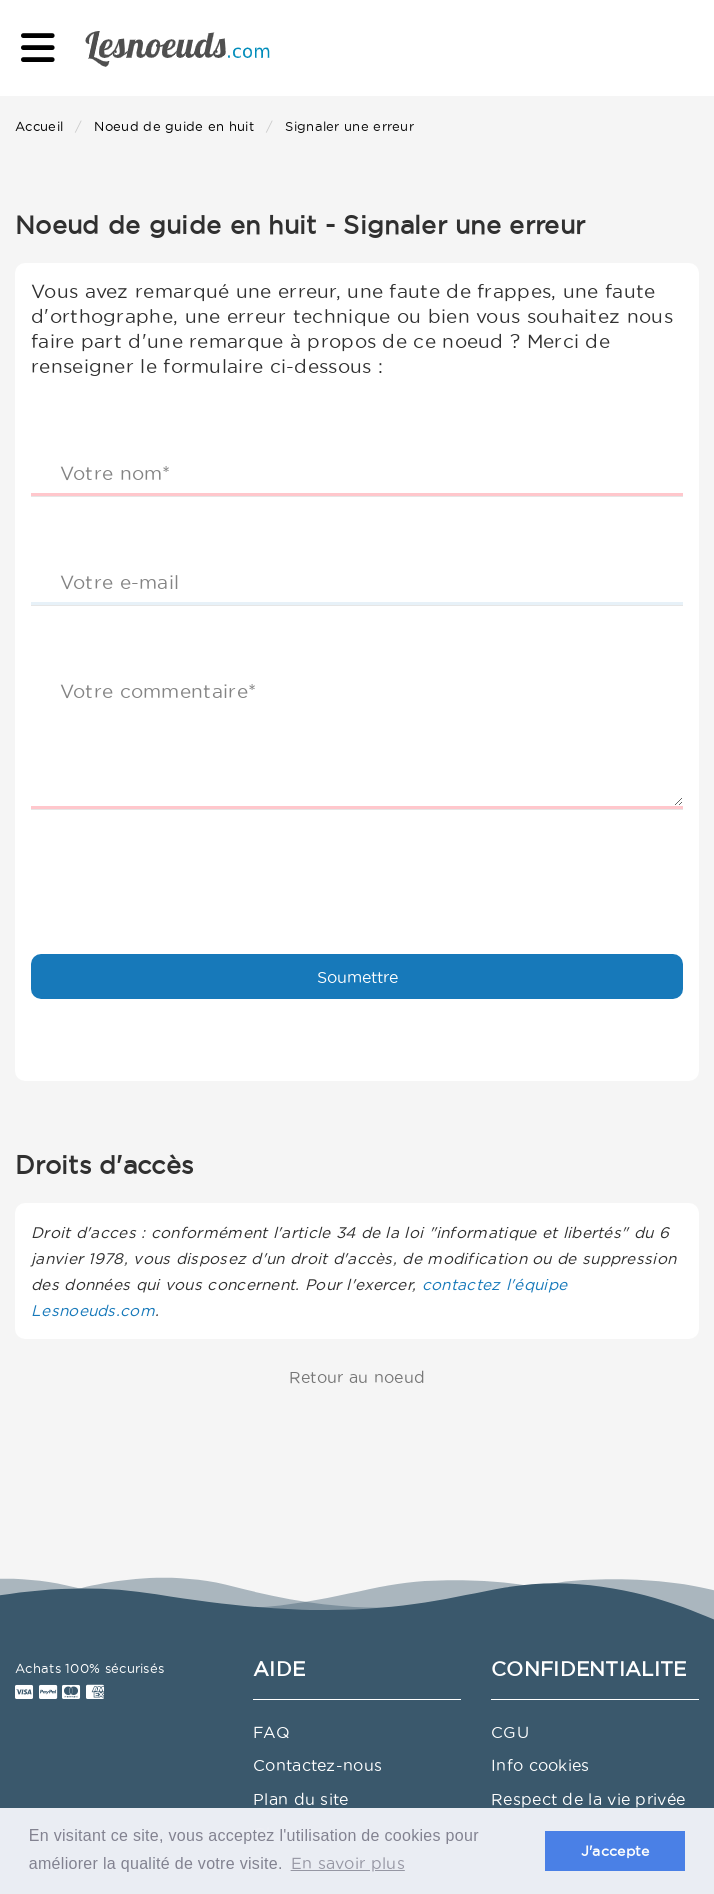 This screenshot has height=1894, width=714. Describe the element at coordinates (357, 1377) in the screenshot. I see `Retour au noeud` at that location.